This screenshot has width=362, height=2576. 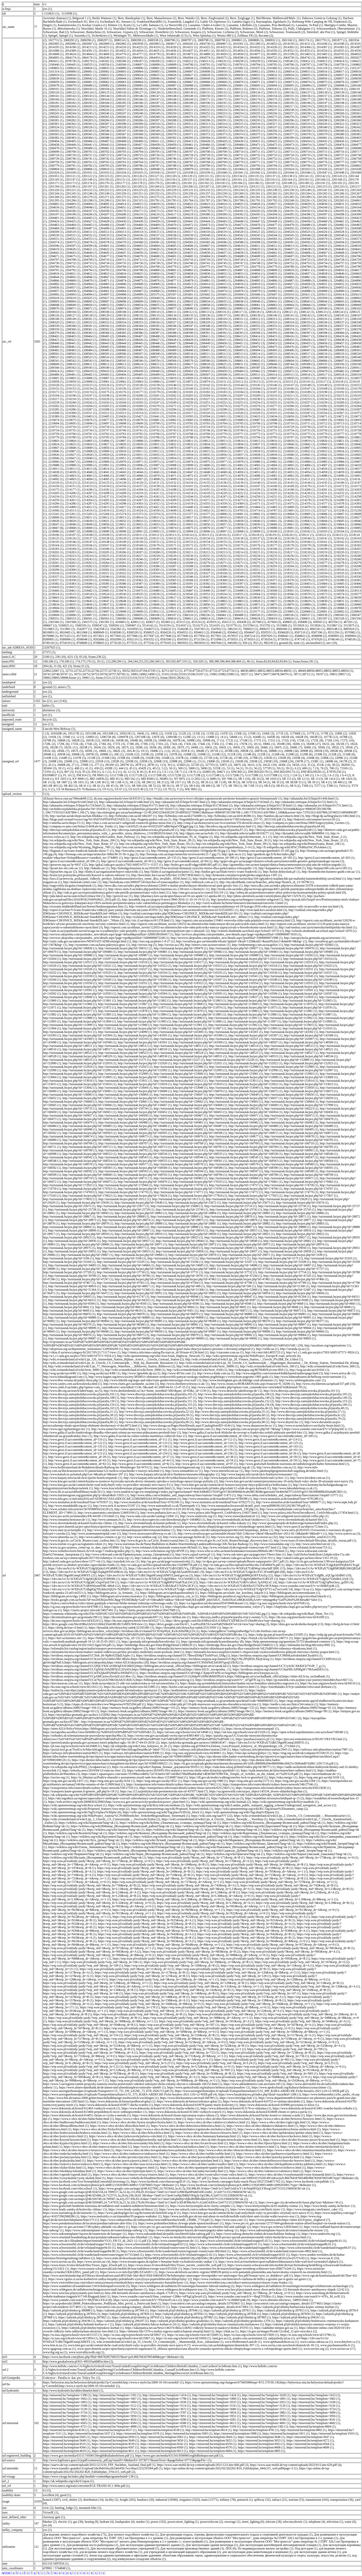 What do you see at coordinates (307, 155) in the screenshot?
I see `2200735 (1)` at bounding box center [307, 155].